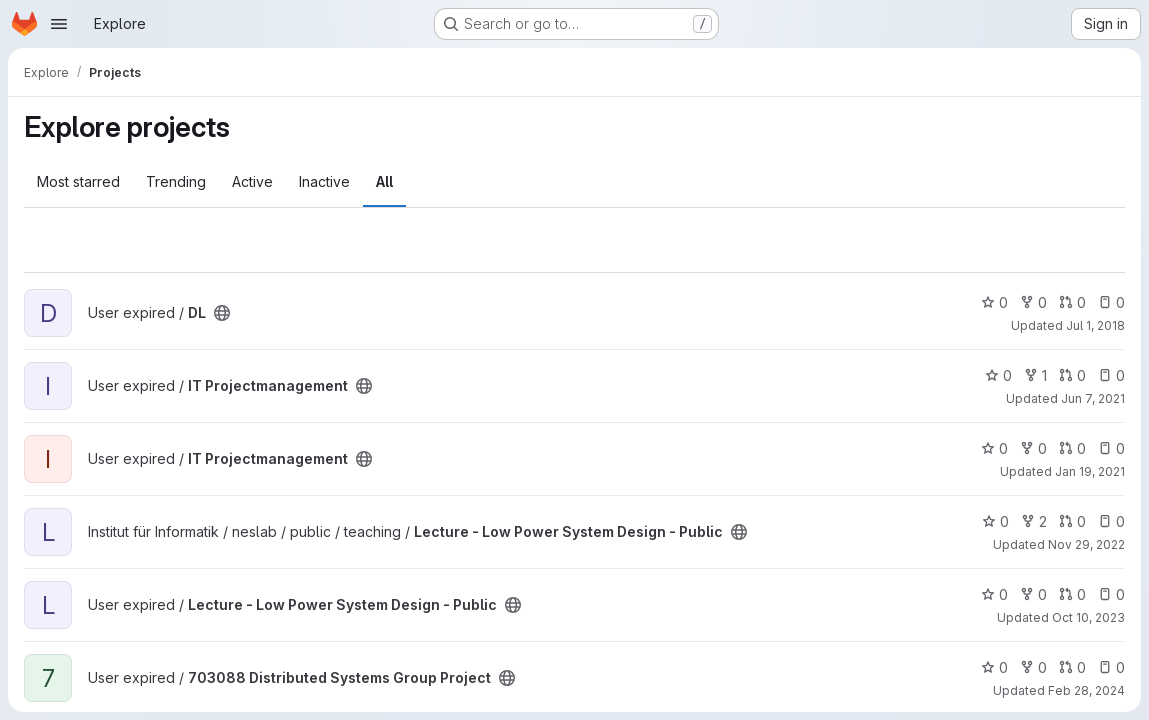  What do you see at coordinates (176, 181) in the screenshot?
I see `Trending [tab]` at bounding box center [176, 181].